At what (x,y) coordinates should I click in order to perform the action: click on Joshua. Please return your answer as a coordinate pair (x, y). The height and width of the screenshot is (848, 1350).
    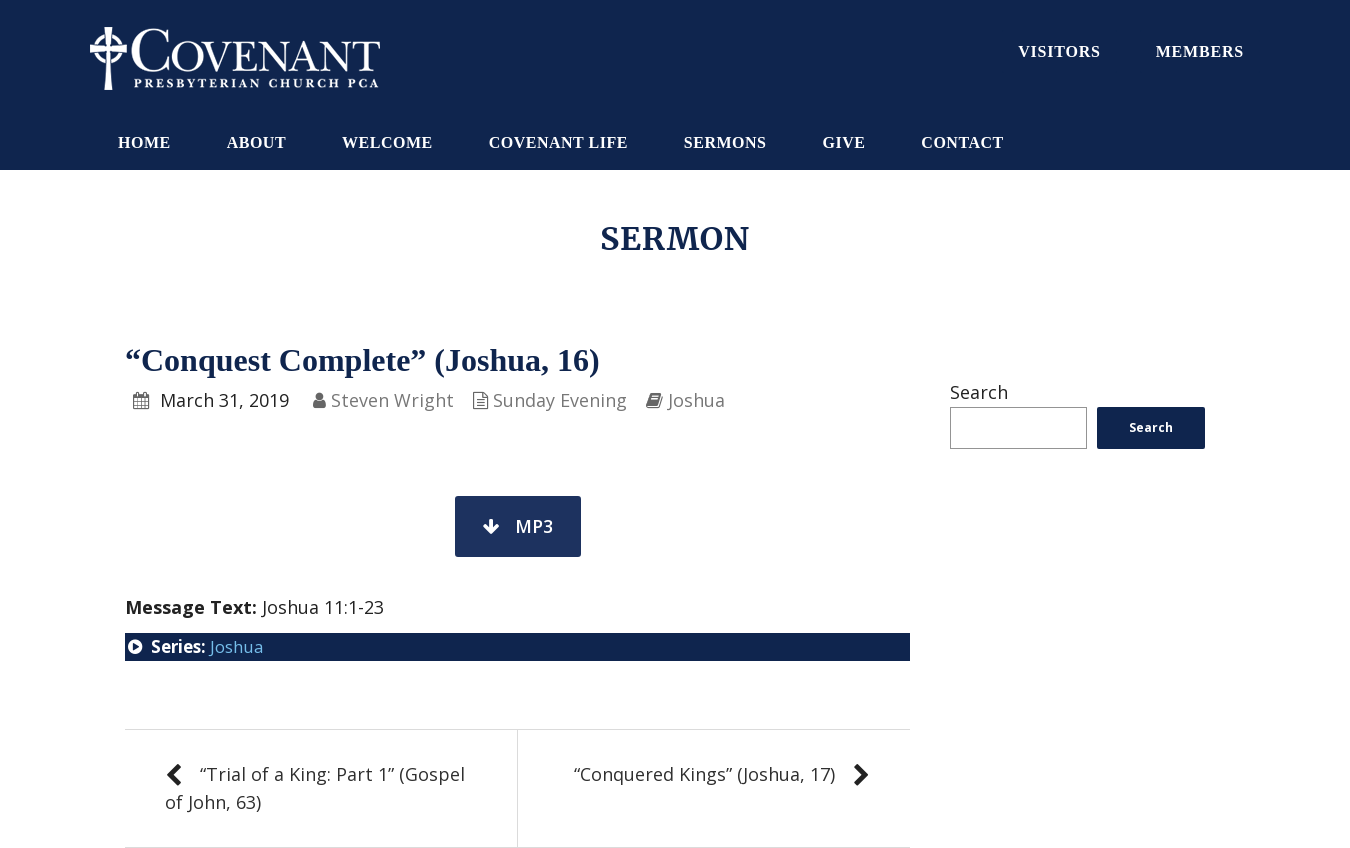
    Looking at the image, I should click on (696, 400).